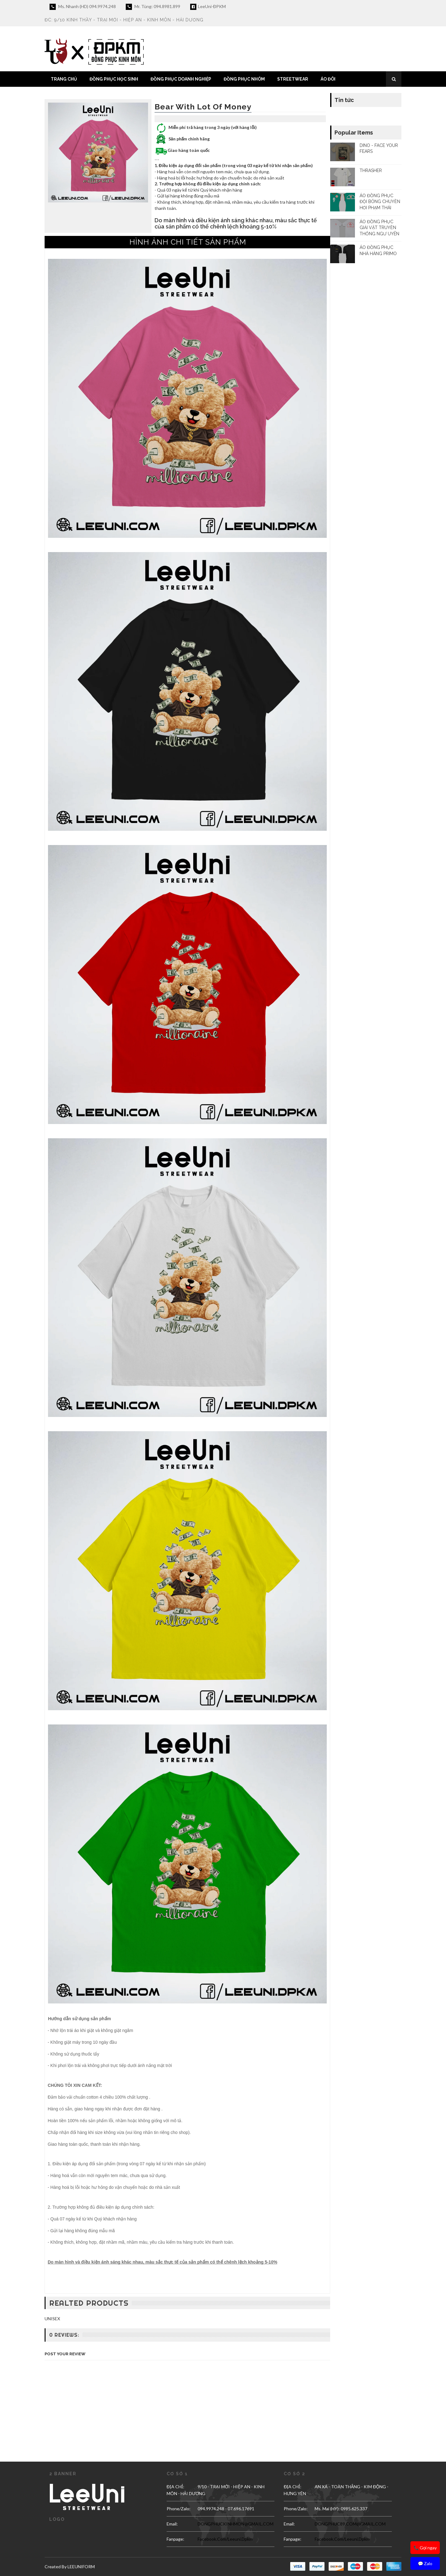 This screenshot has height=2576, width=446. I want to click on email:, so click(172, 2523).